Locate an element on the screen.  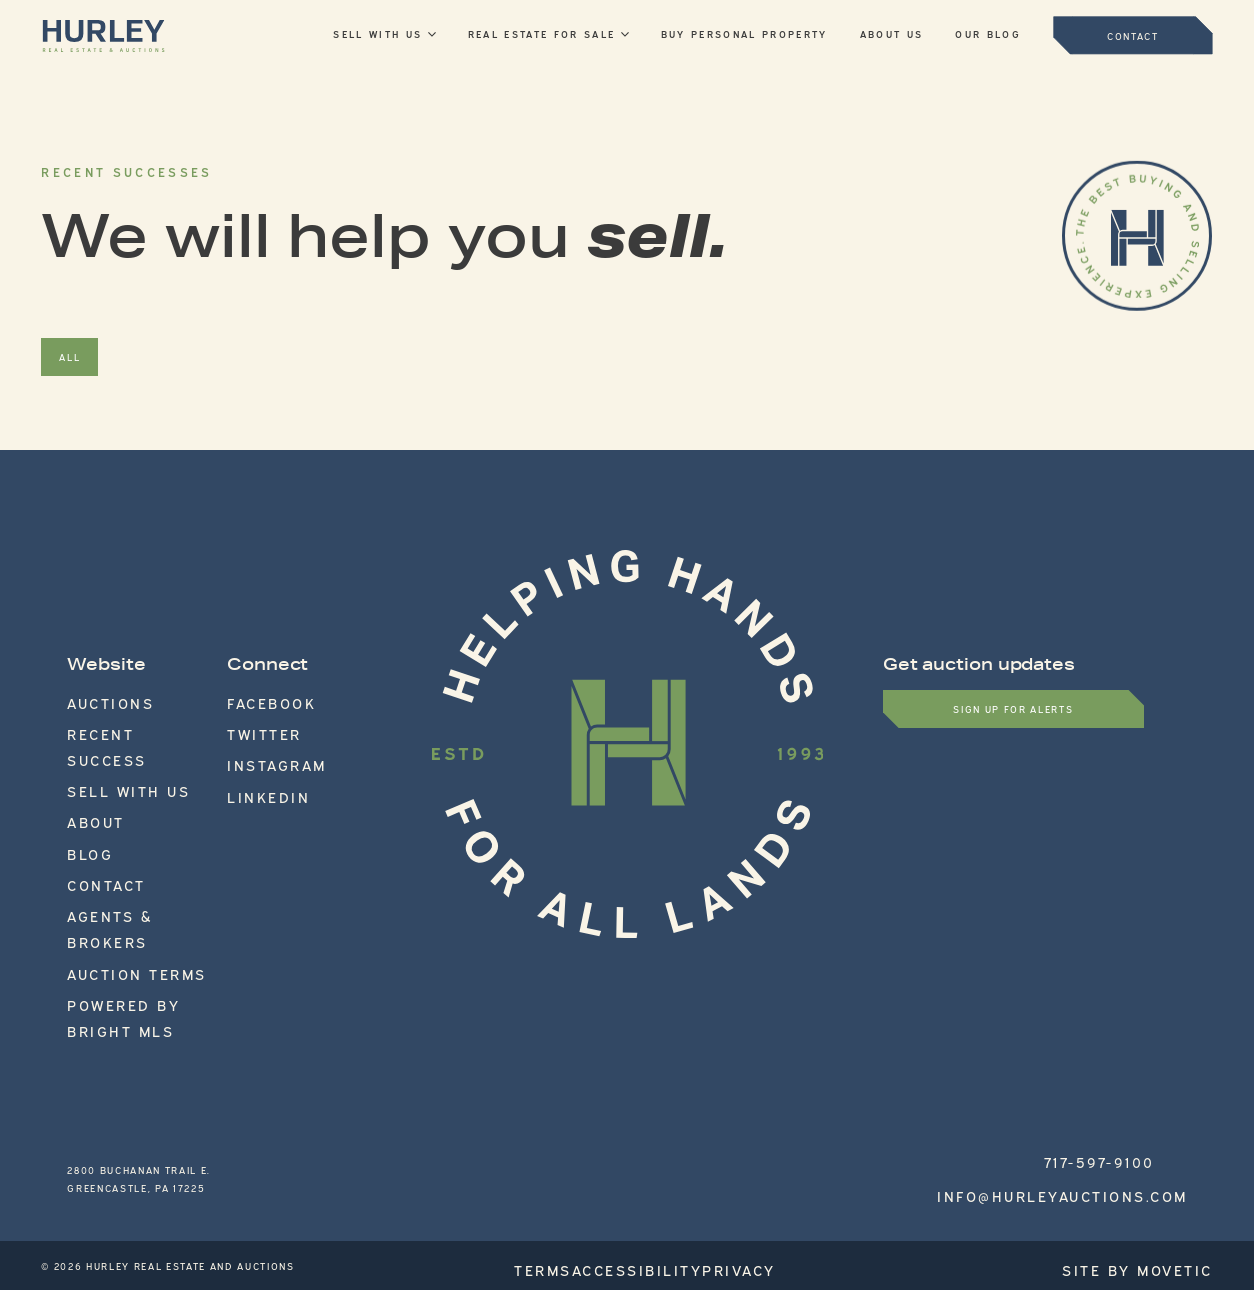
Blog is located at coordinates (83, 788).